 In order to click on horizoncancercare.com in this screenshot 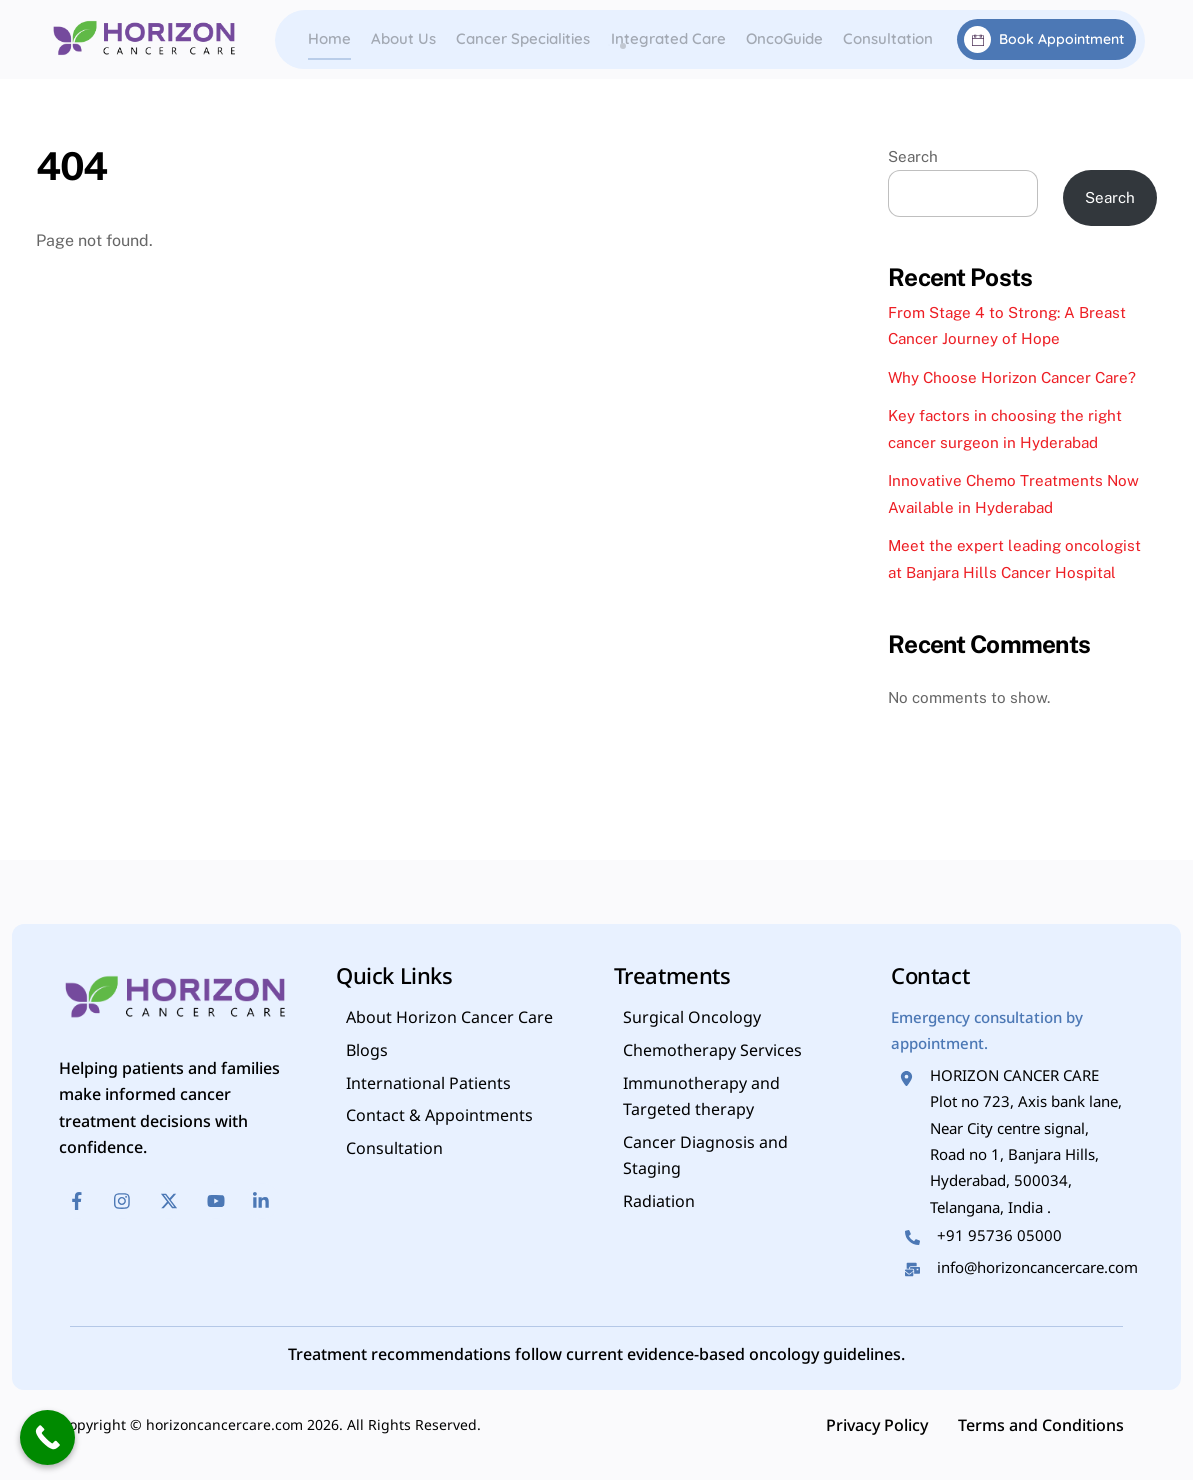, I will do `click(224, 1426)`.